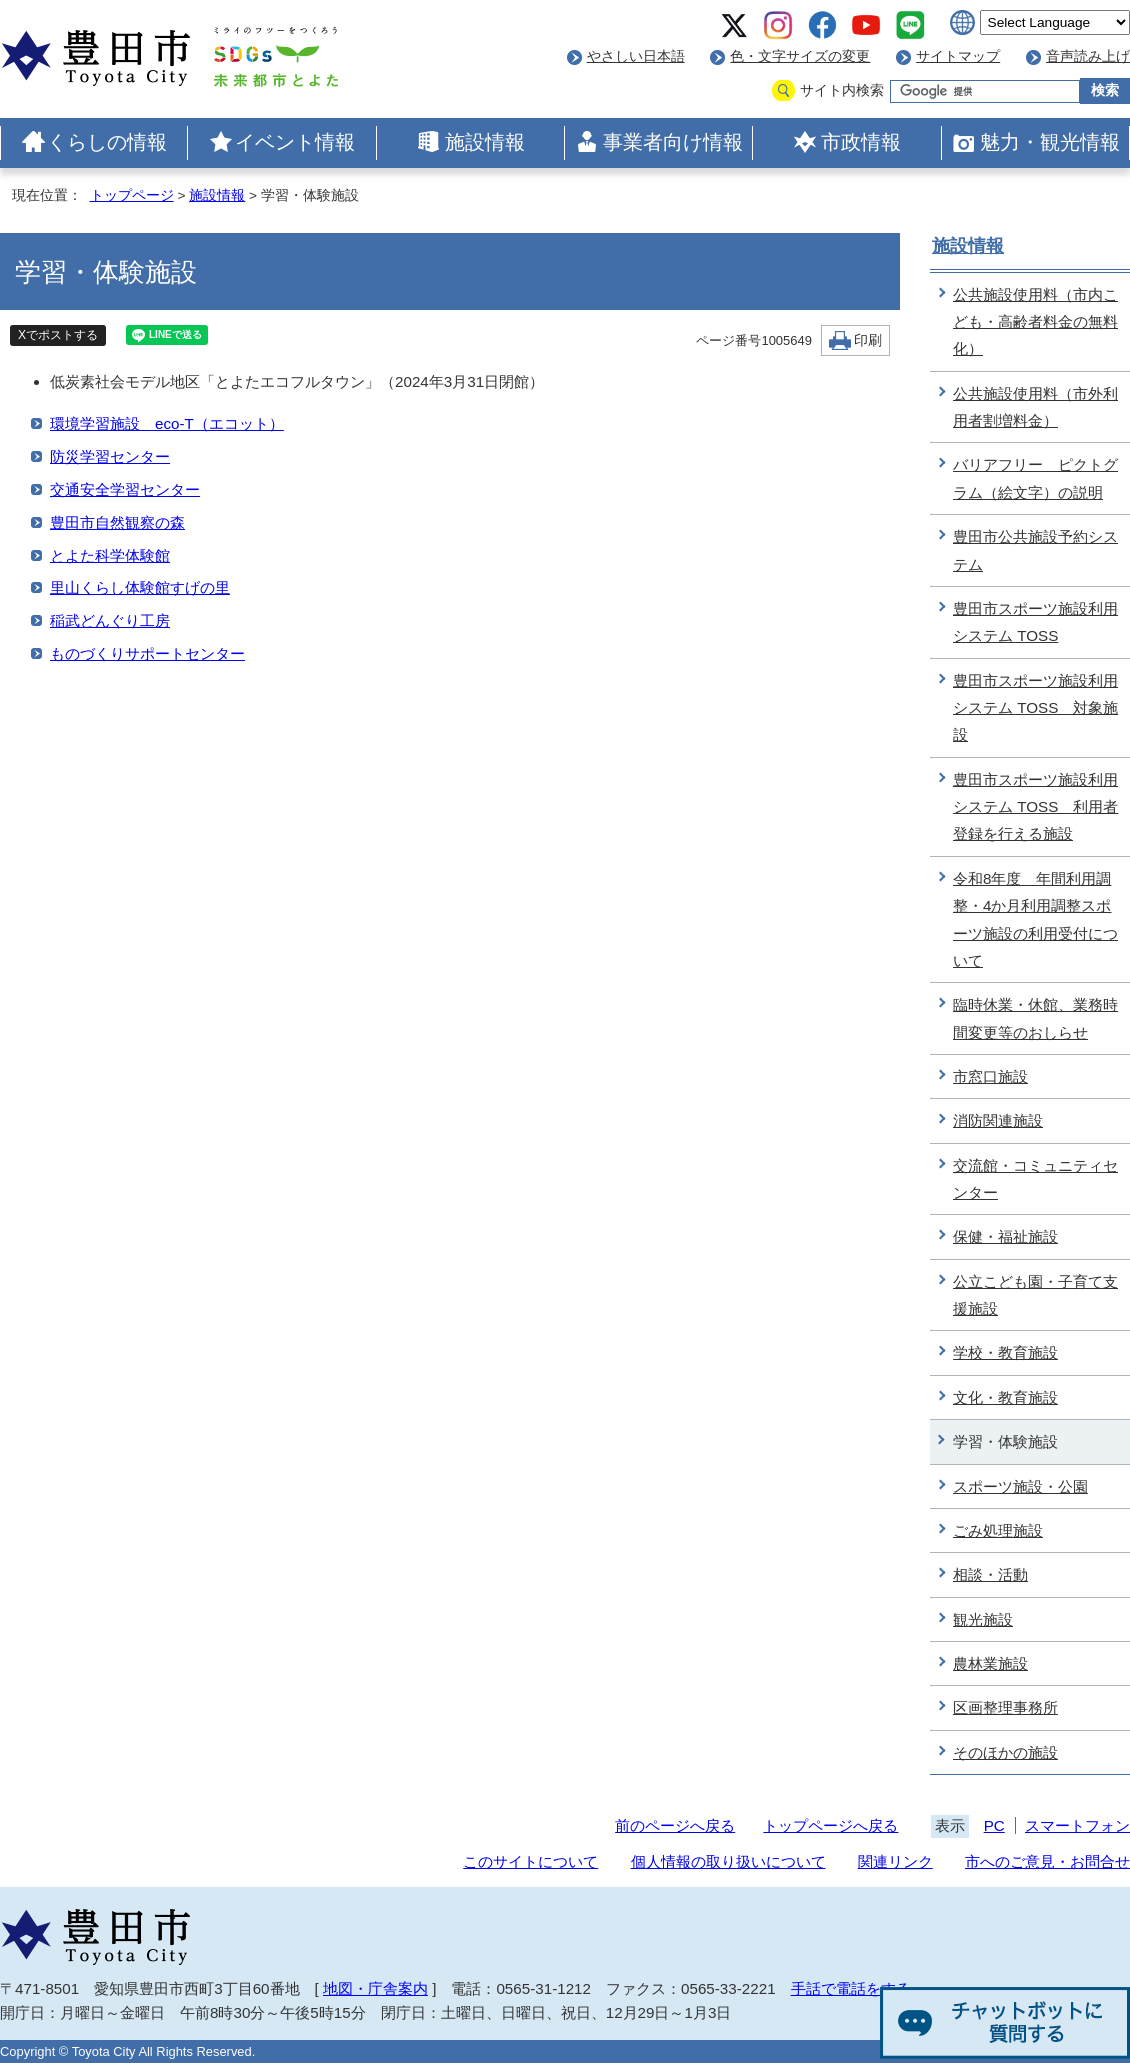 The width and height of the screenshot is (1130, 2063). I want to click on 公立こども園・子育て支援施設, so click(1035, 1295).